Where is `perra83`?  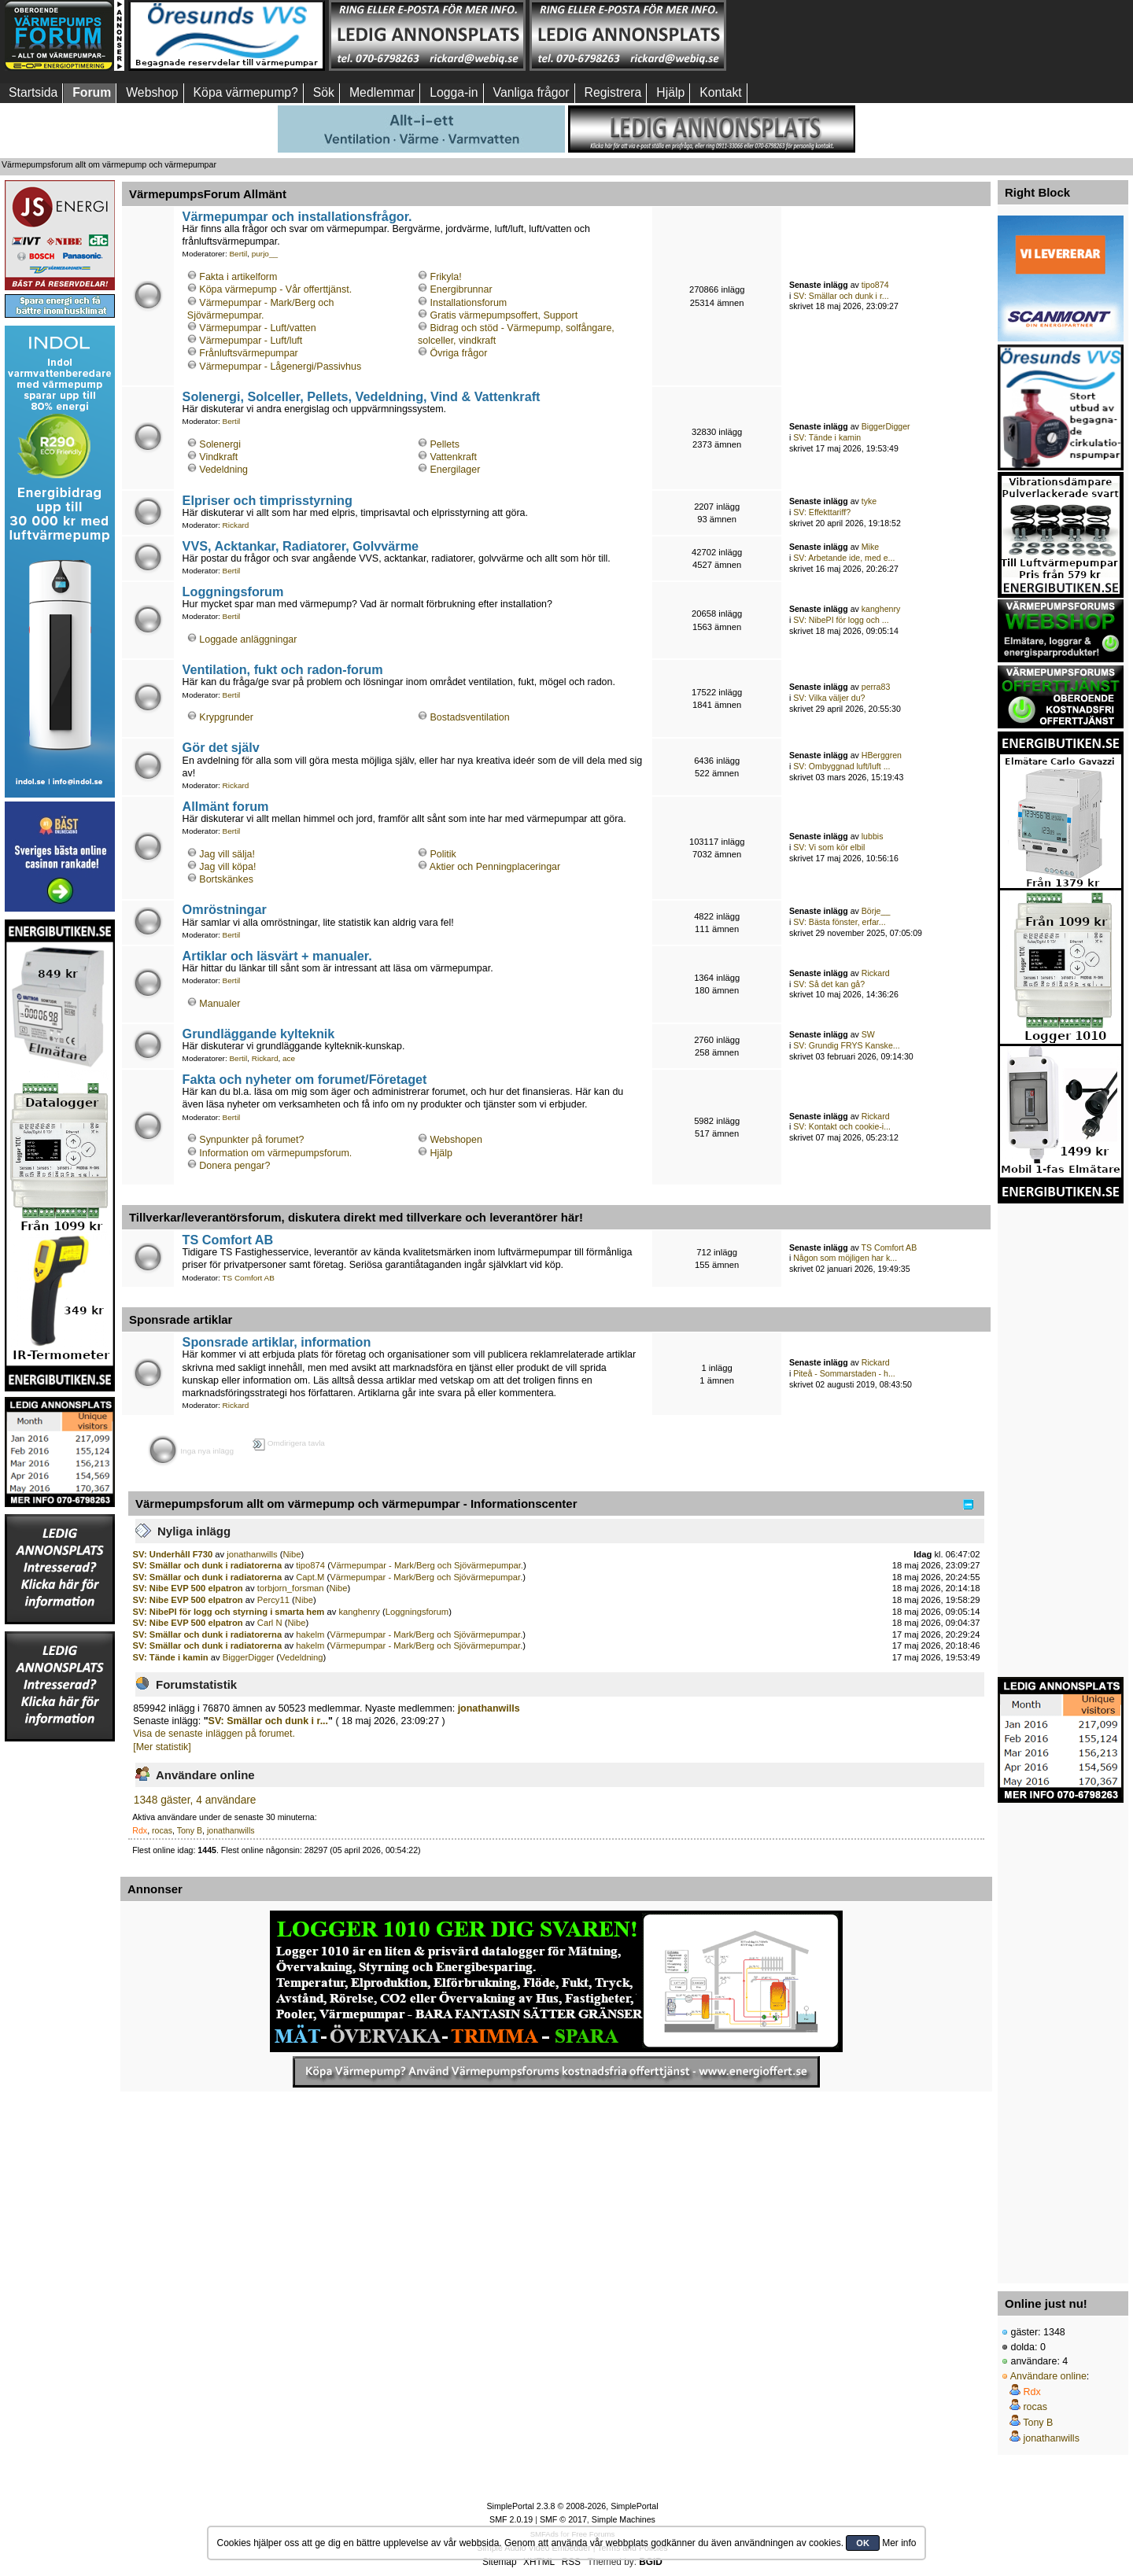 perra83 is located at coordinates (876, 686).